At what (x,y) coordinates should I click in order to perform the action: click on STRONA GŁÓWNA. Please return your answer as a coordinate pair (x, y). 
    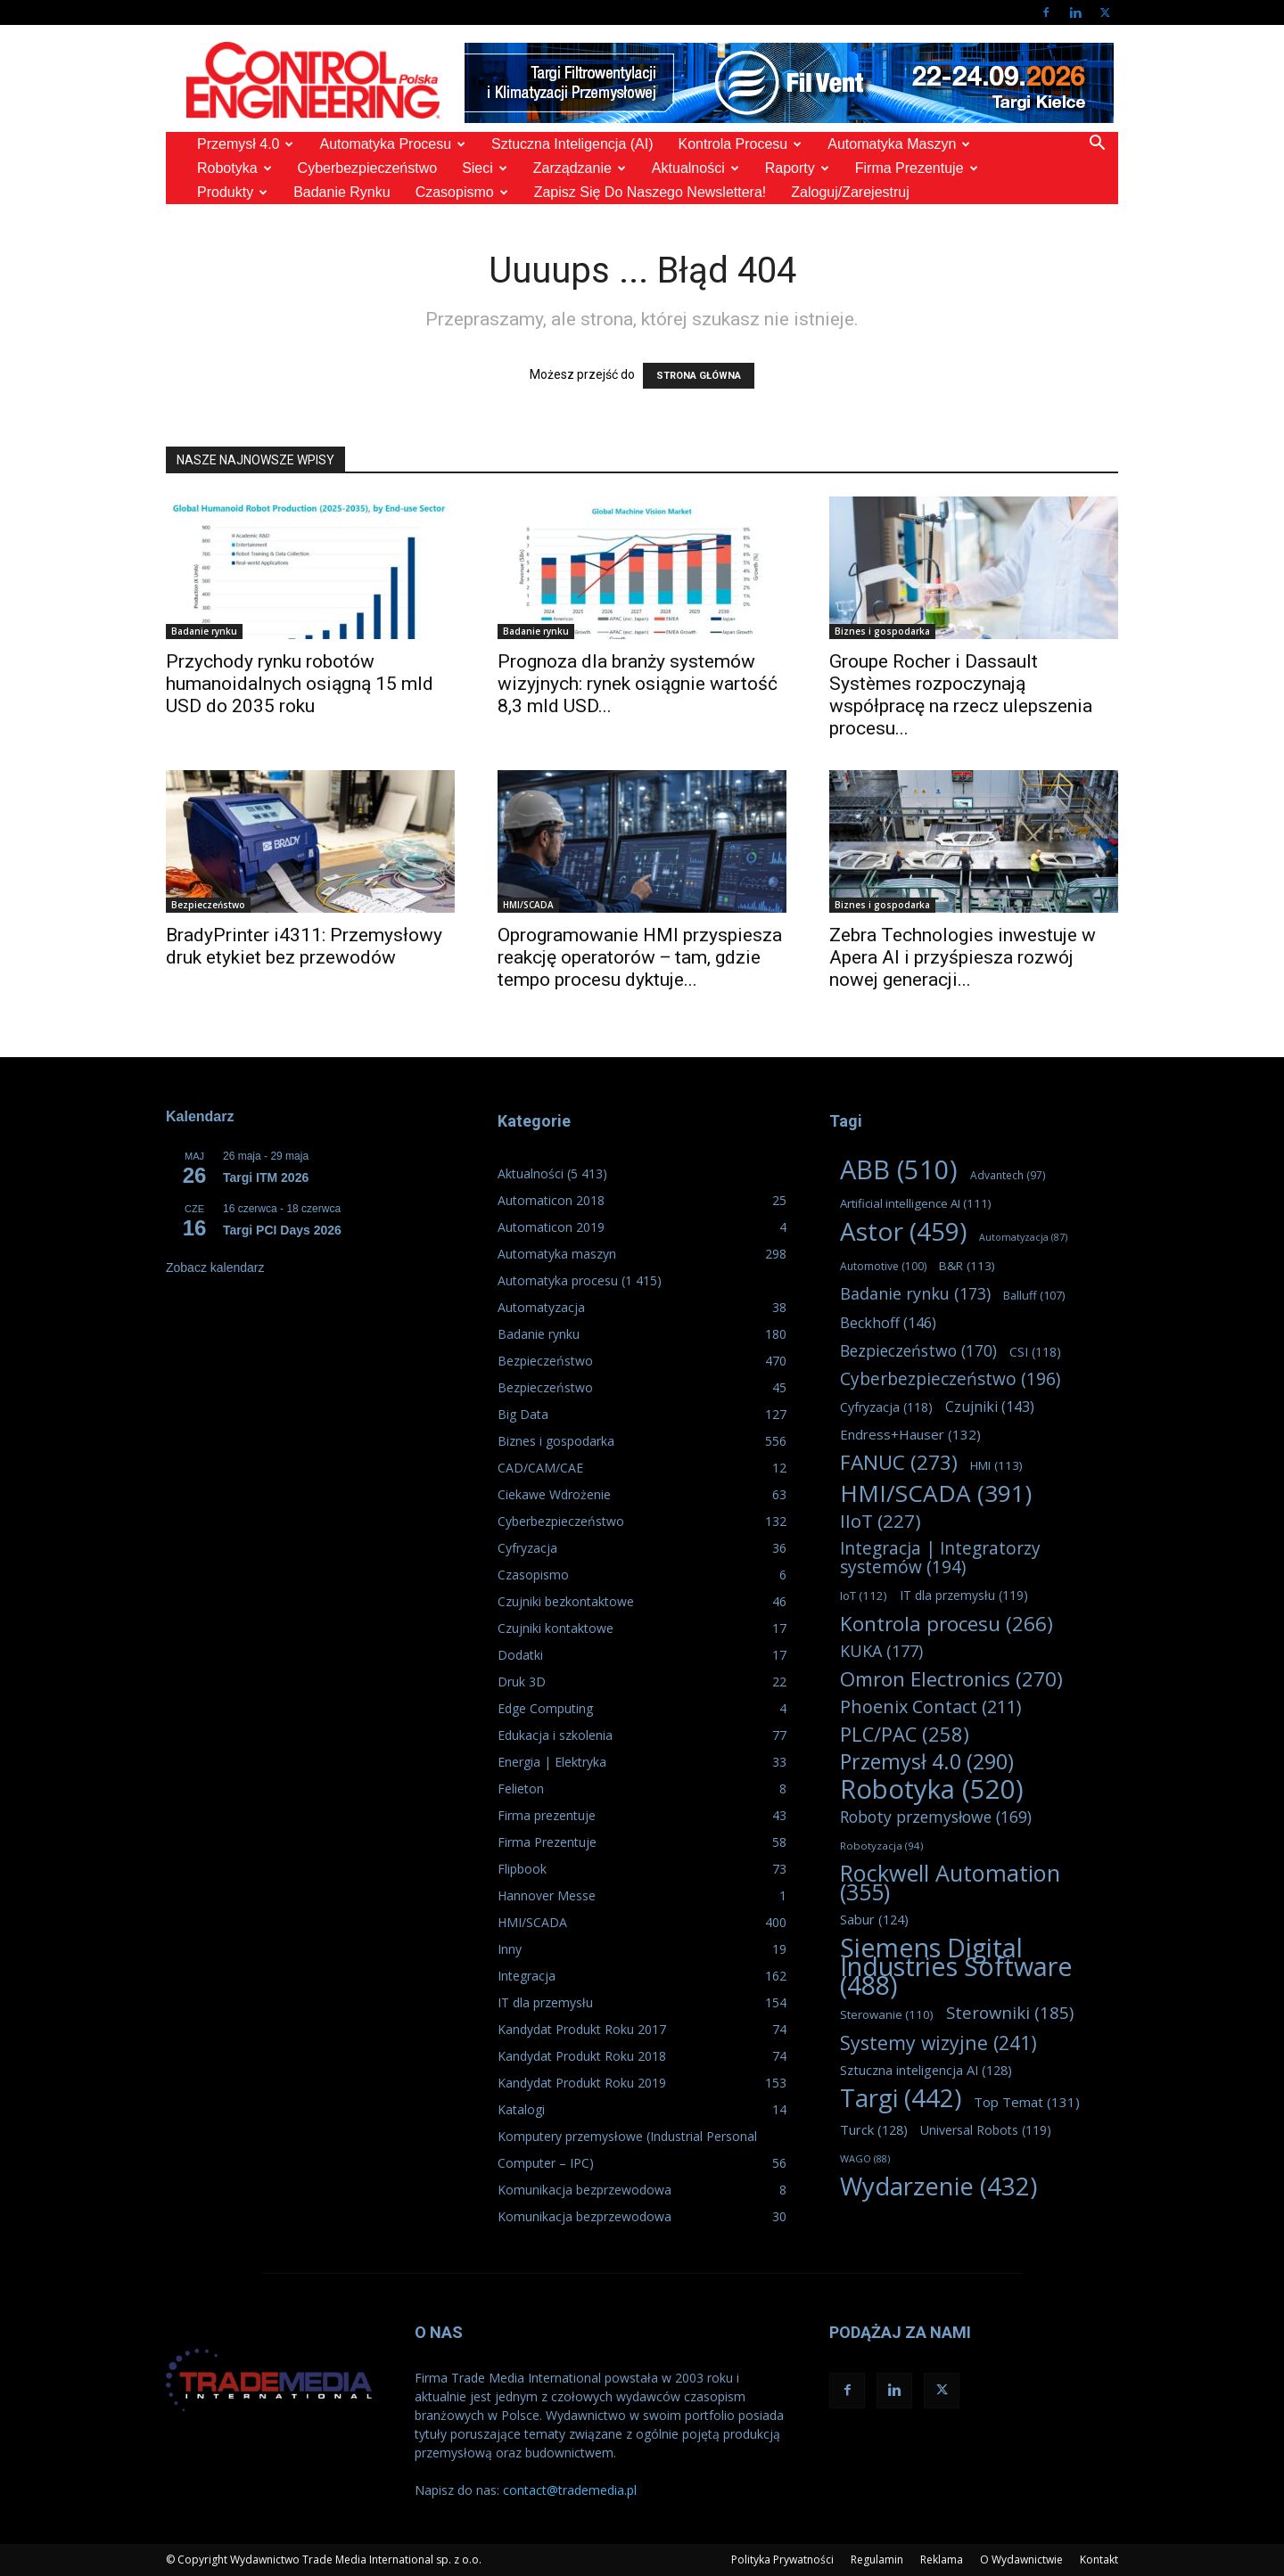
    Looking at the image, I should click on (698, 375).